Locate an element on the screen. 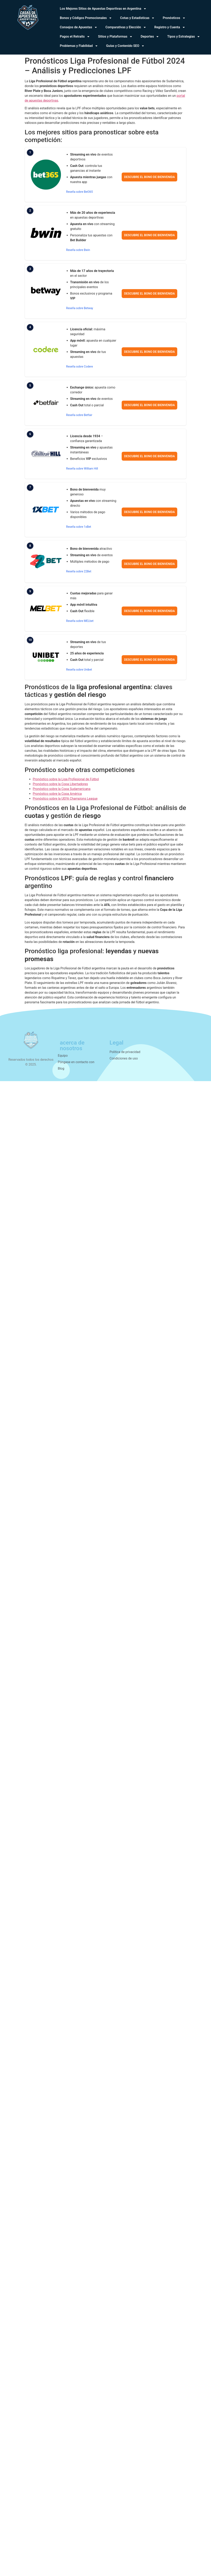 Image resolution: width=211 pixels, height=2576 pixels. Pagos et Retraits is located at coordinates (75, 36).